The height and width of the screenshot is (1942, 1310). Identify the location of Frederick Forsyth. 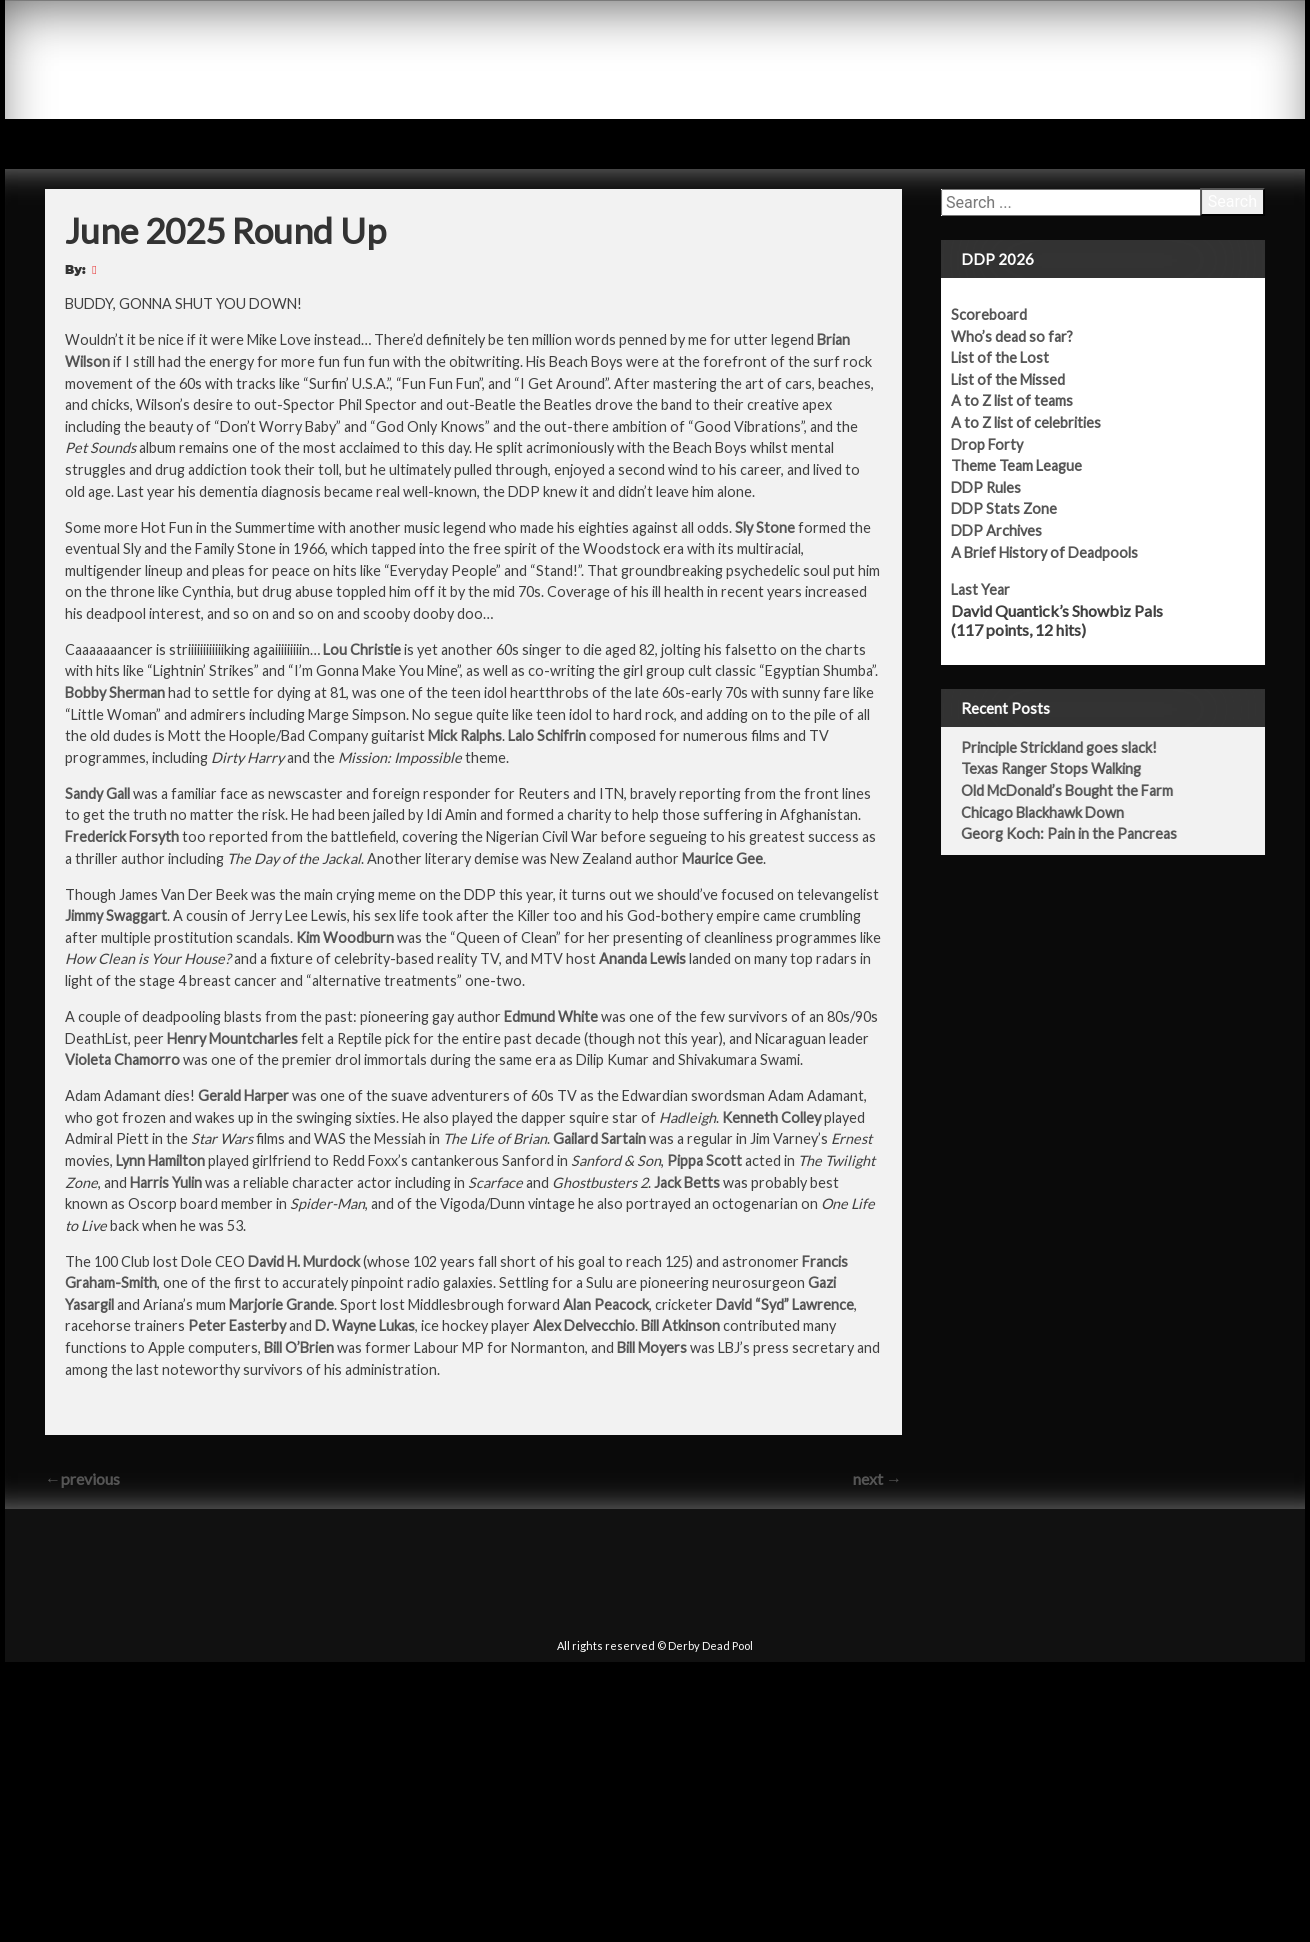
(122, 836).